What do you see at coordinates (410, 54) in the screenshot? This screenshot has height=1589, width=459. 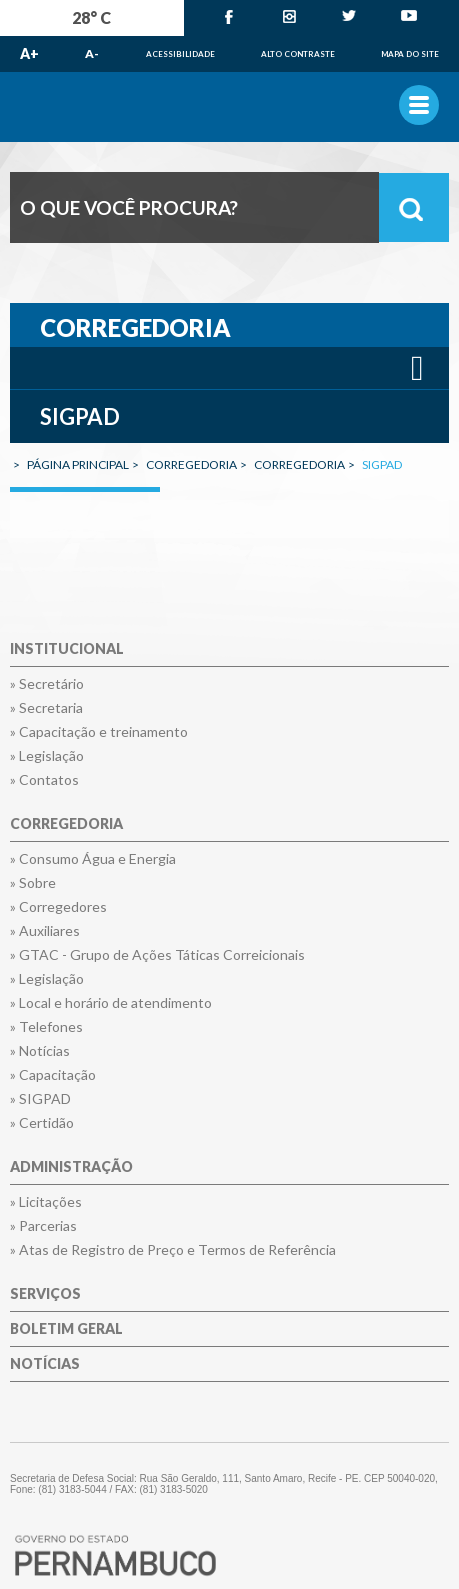 I see `Mapa do Site` at bounding box center [410, 54].